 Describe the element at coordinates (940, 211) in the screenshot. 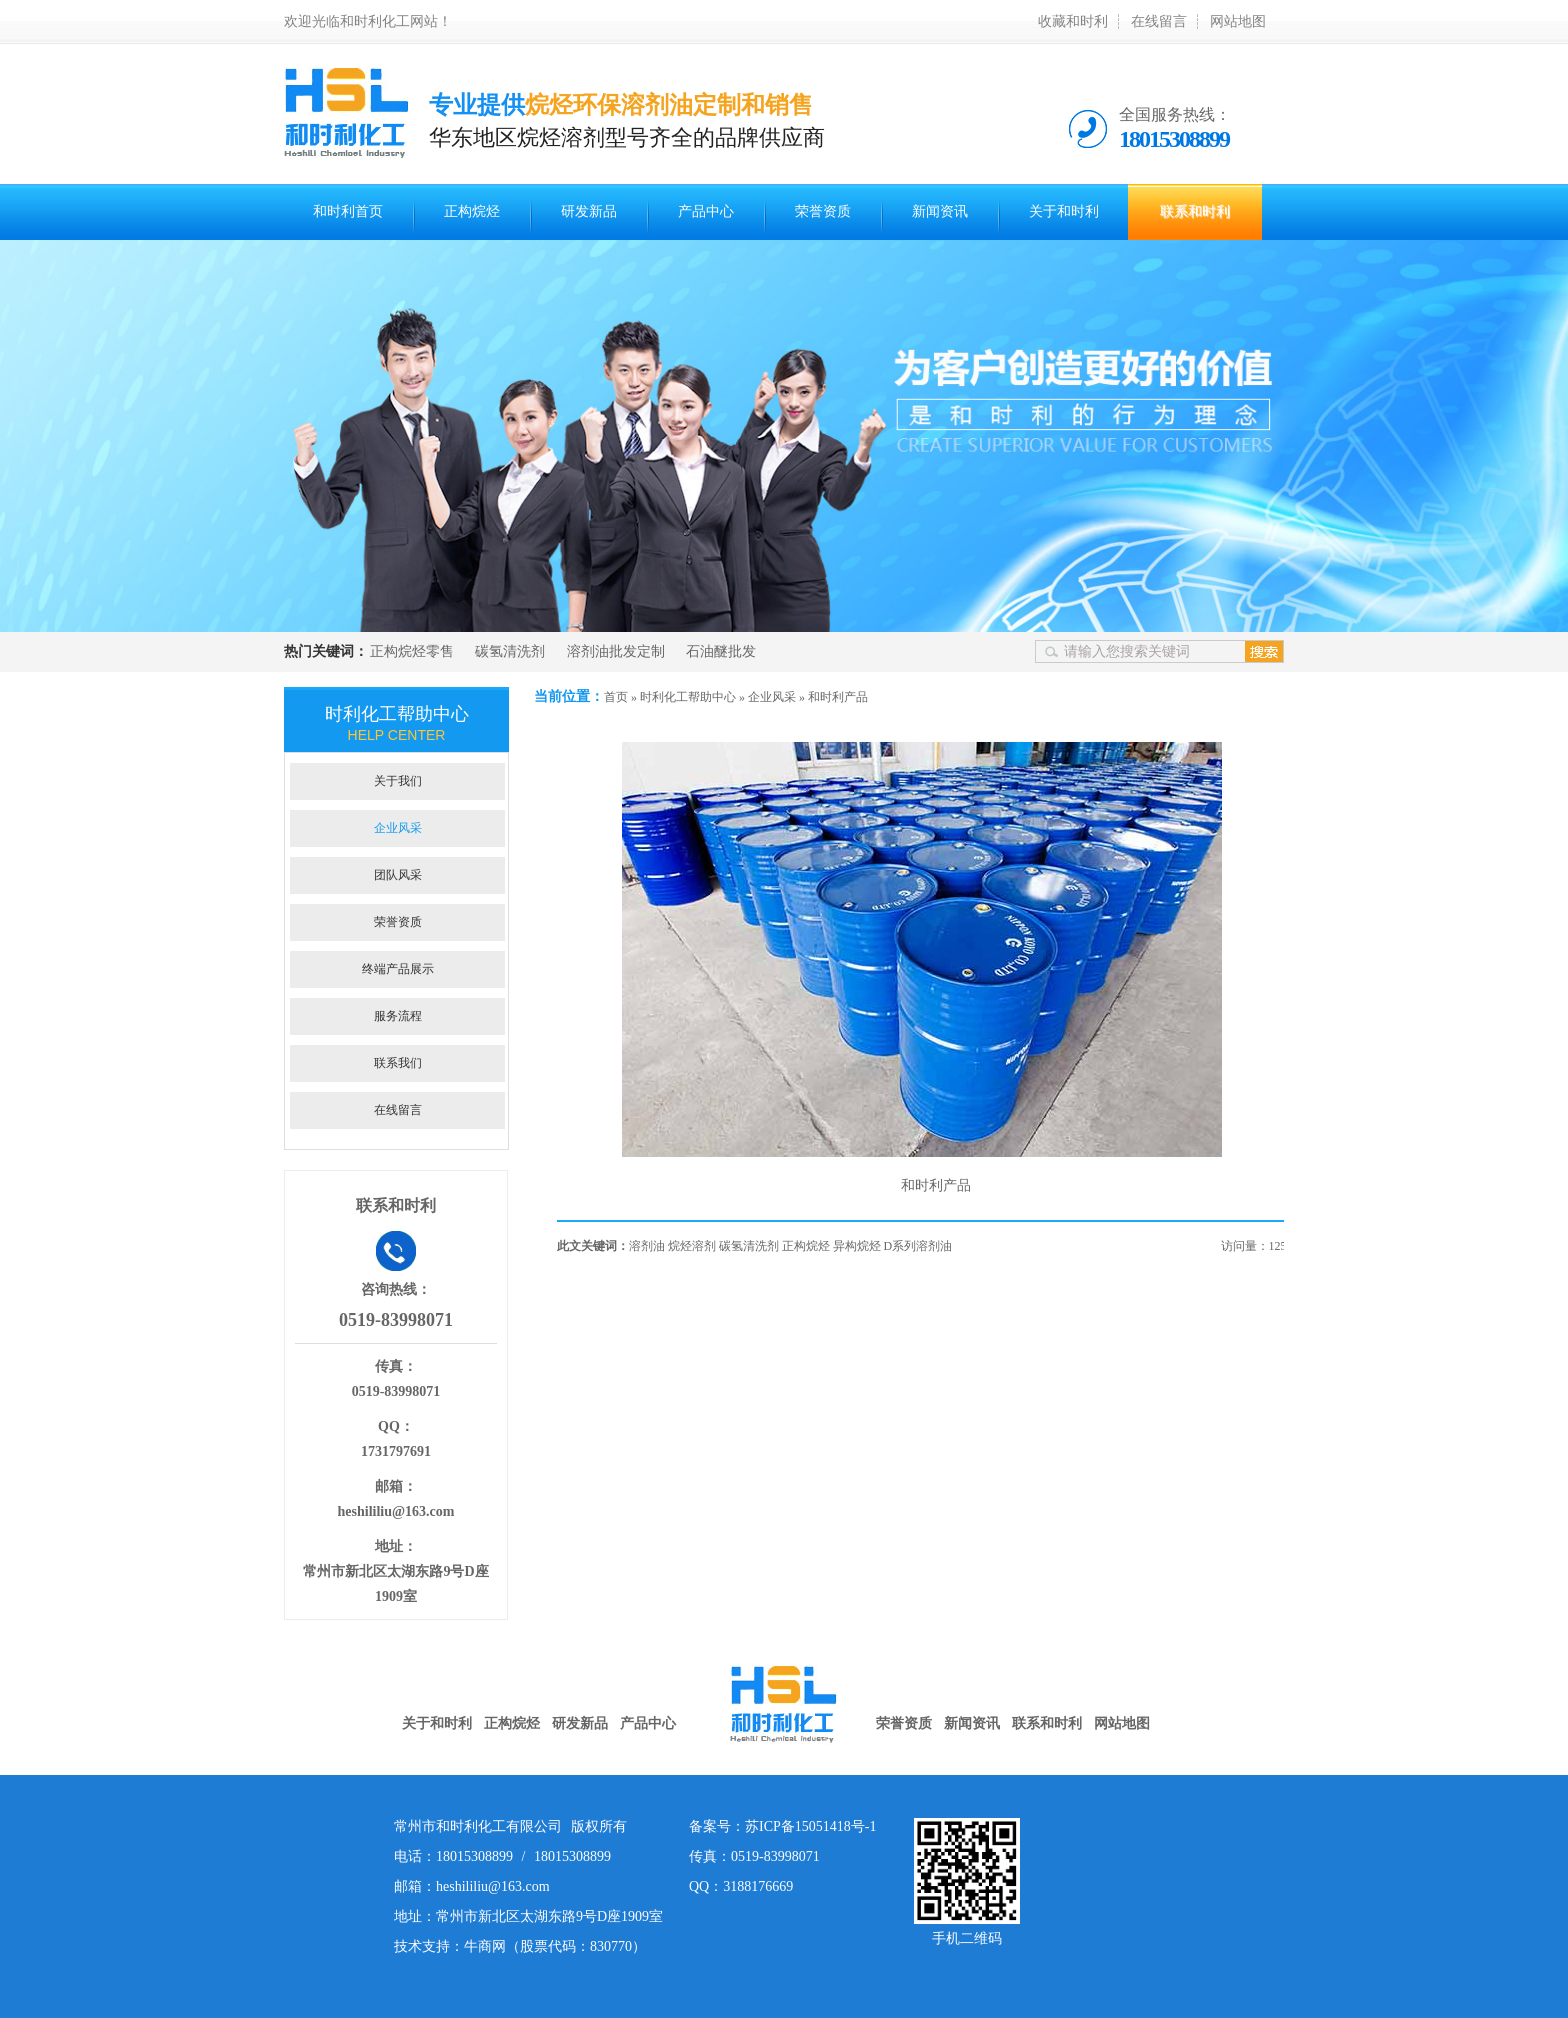

I see `新闻资讯` at that location.